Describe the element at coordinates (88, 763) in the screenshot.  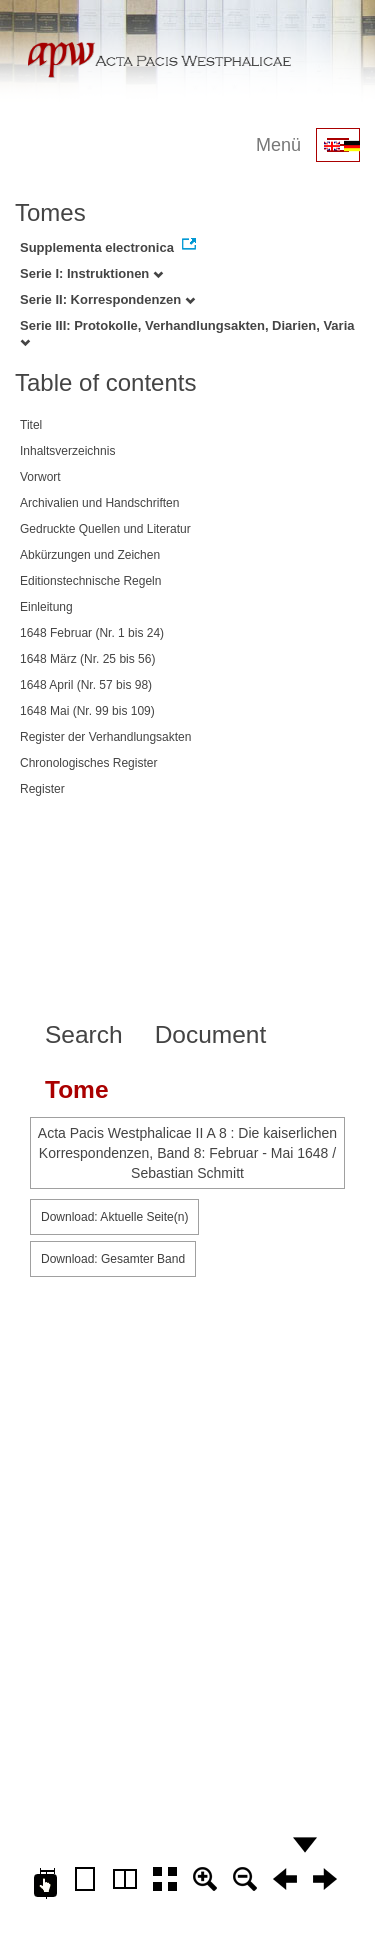
I see `Chronologisches Register` at that location.